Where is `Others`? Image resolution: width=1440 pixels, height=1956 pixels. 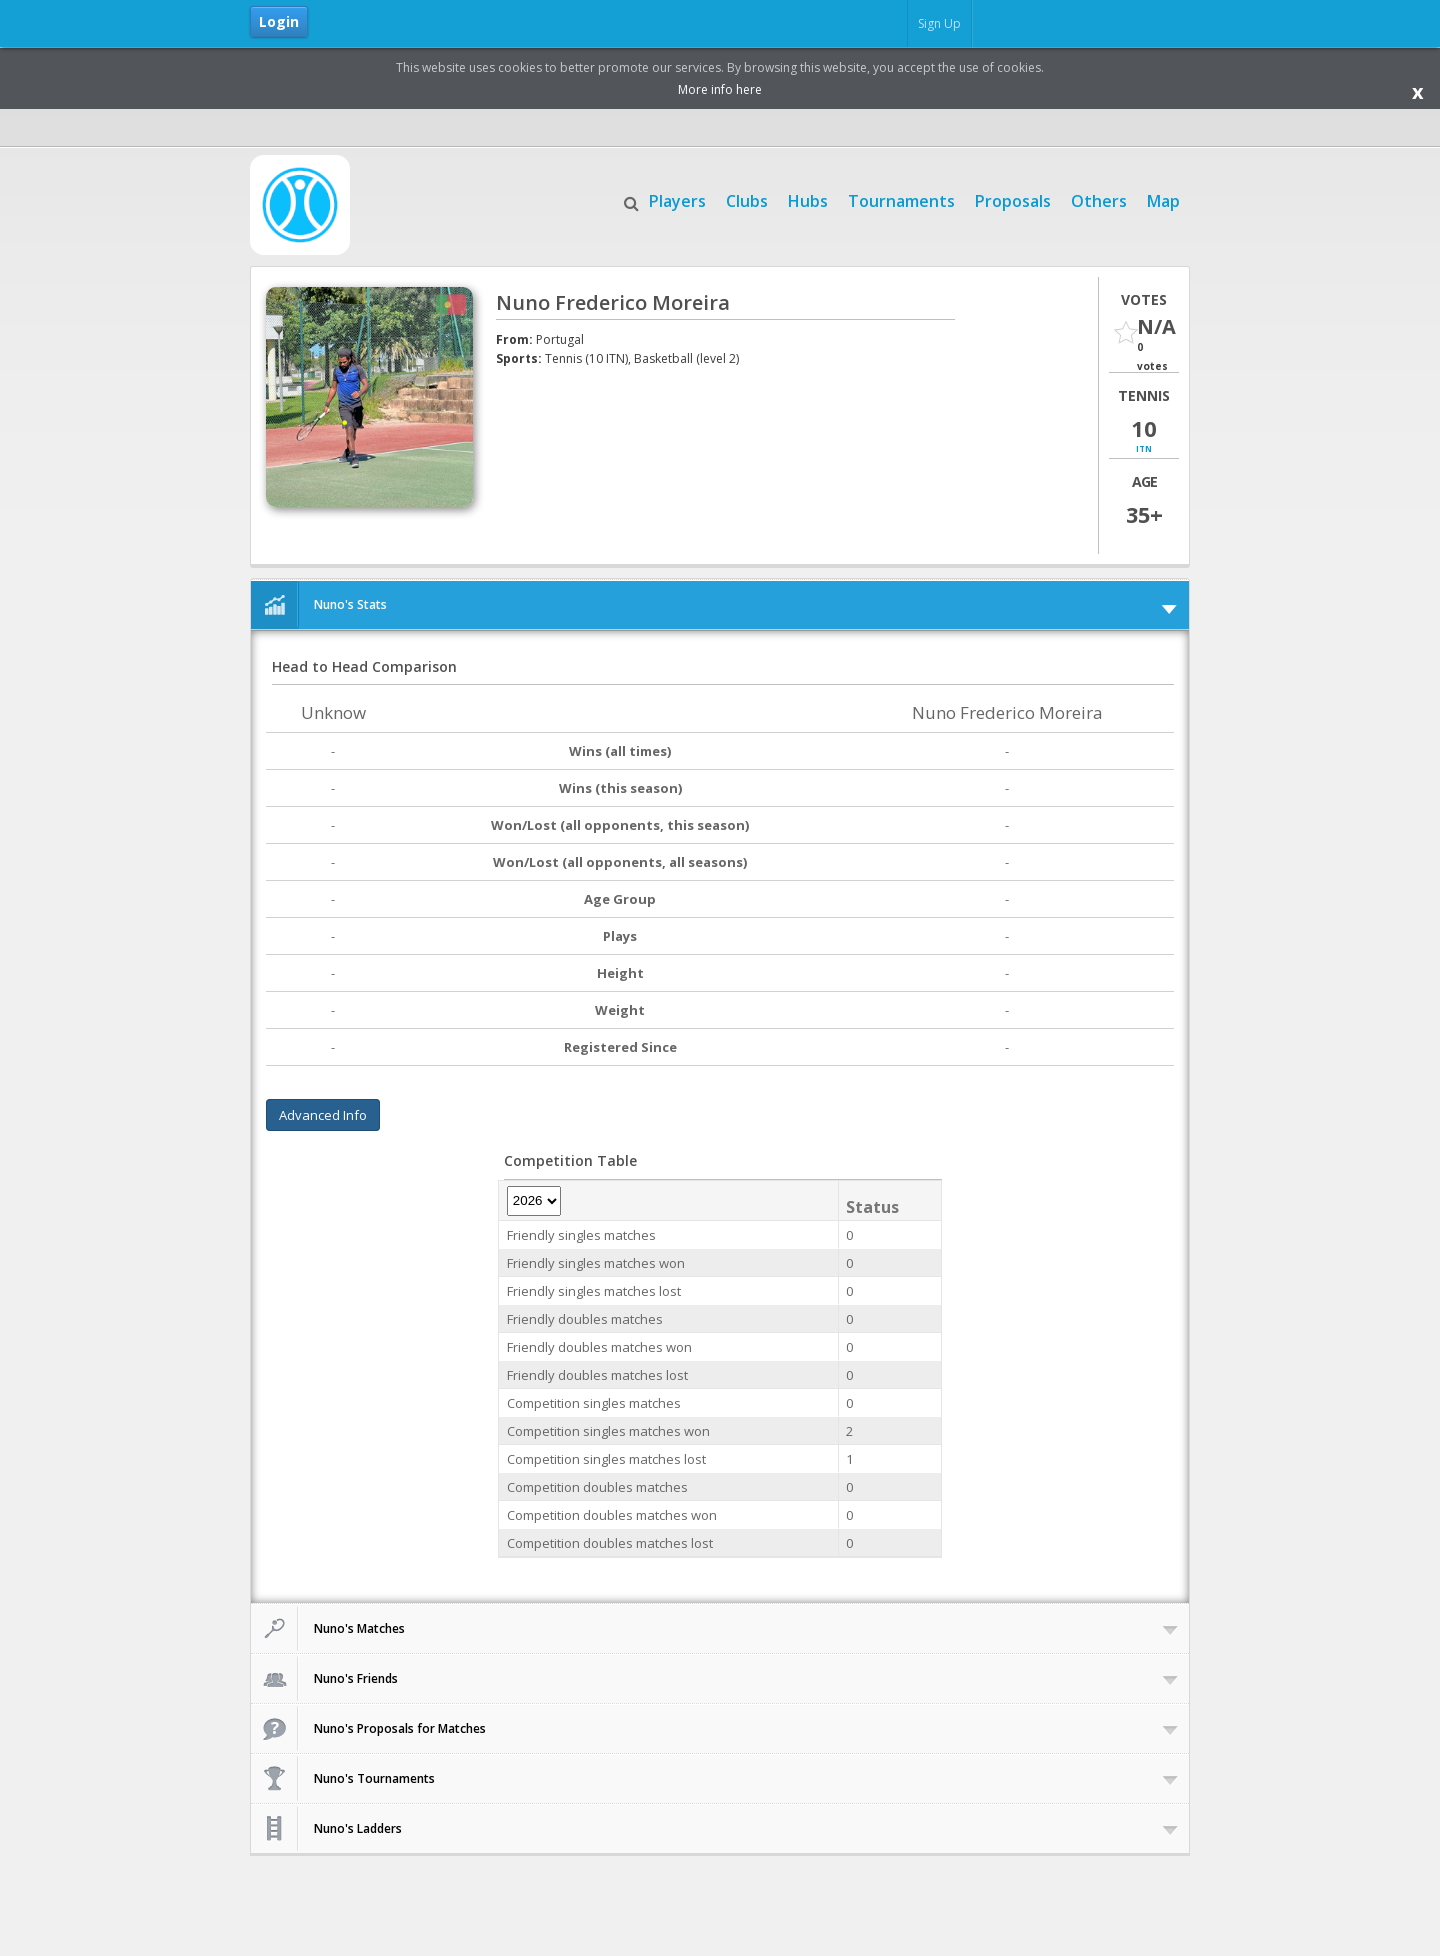
Others is located at coordinates (1099, 199).